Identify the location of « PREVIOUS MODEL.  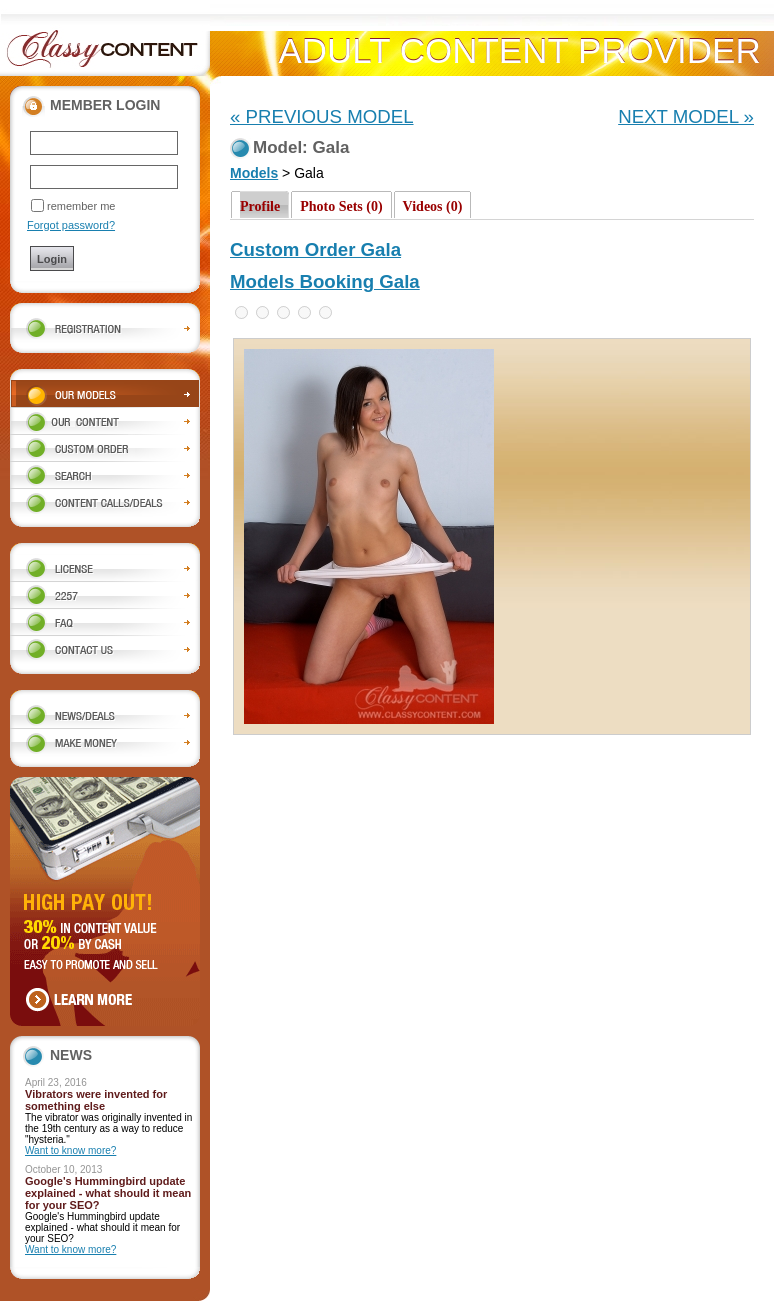
(322, 116).